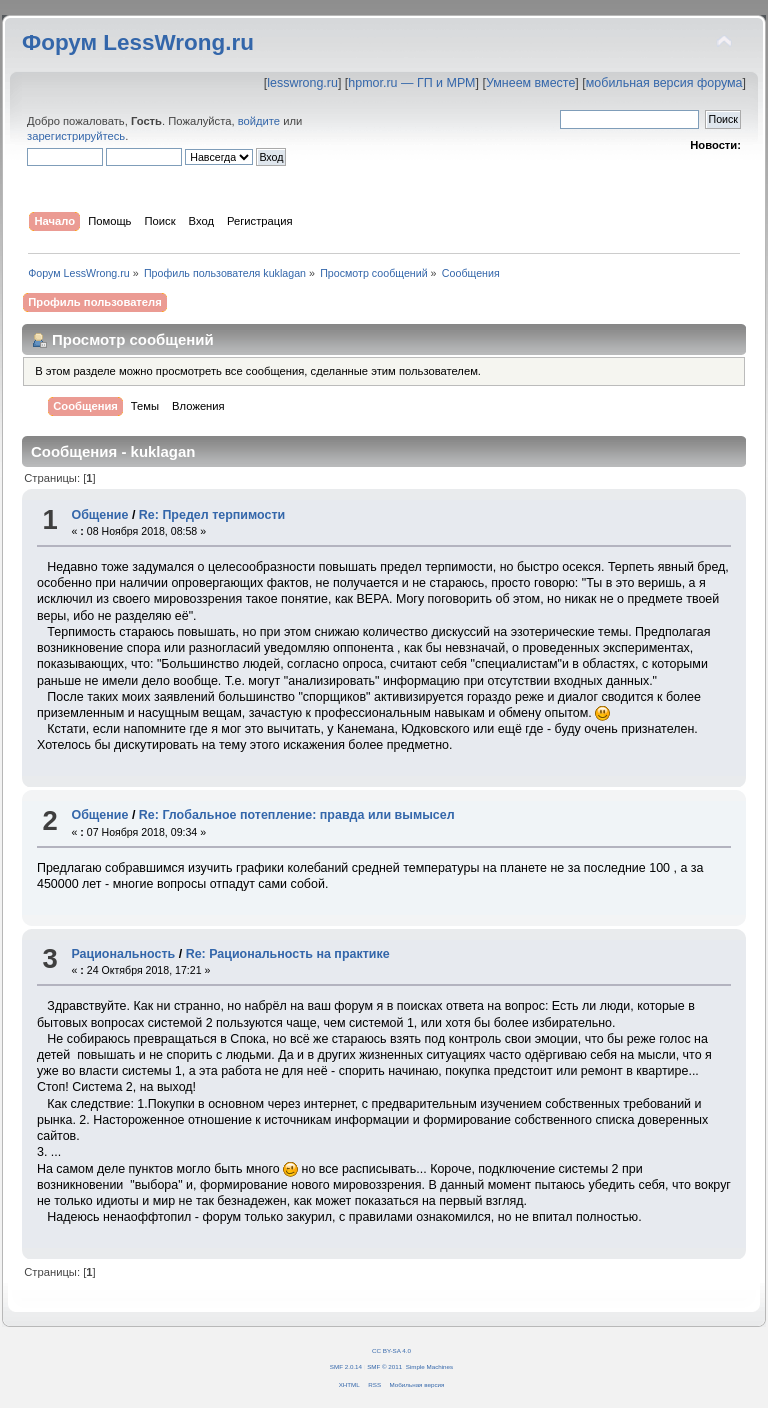 The image size is (768, 1408). I want to click on lesswrong.ru, so click(302, 83).